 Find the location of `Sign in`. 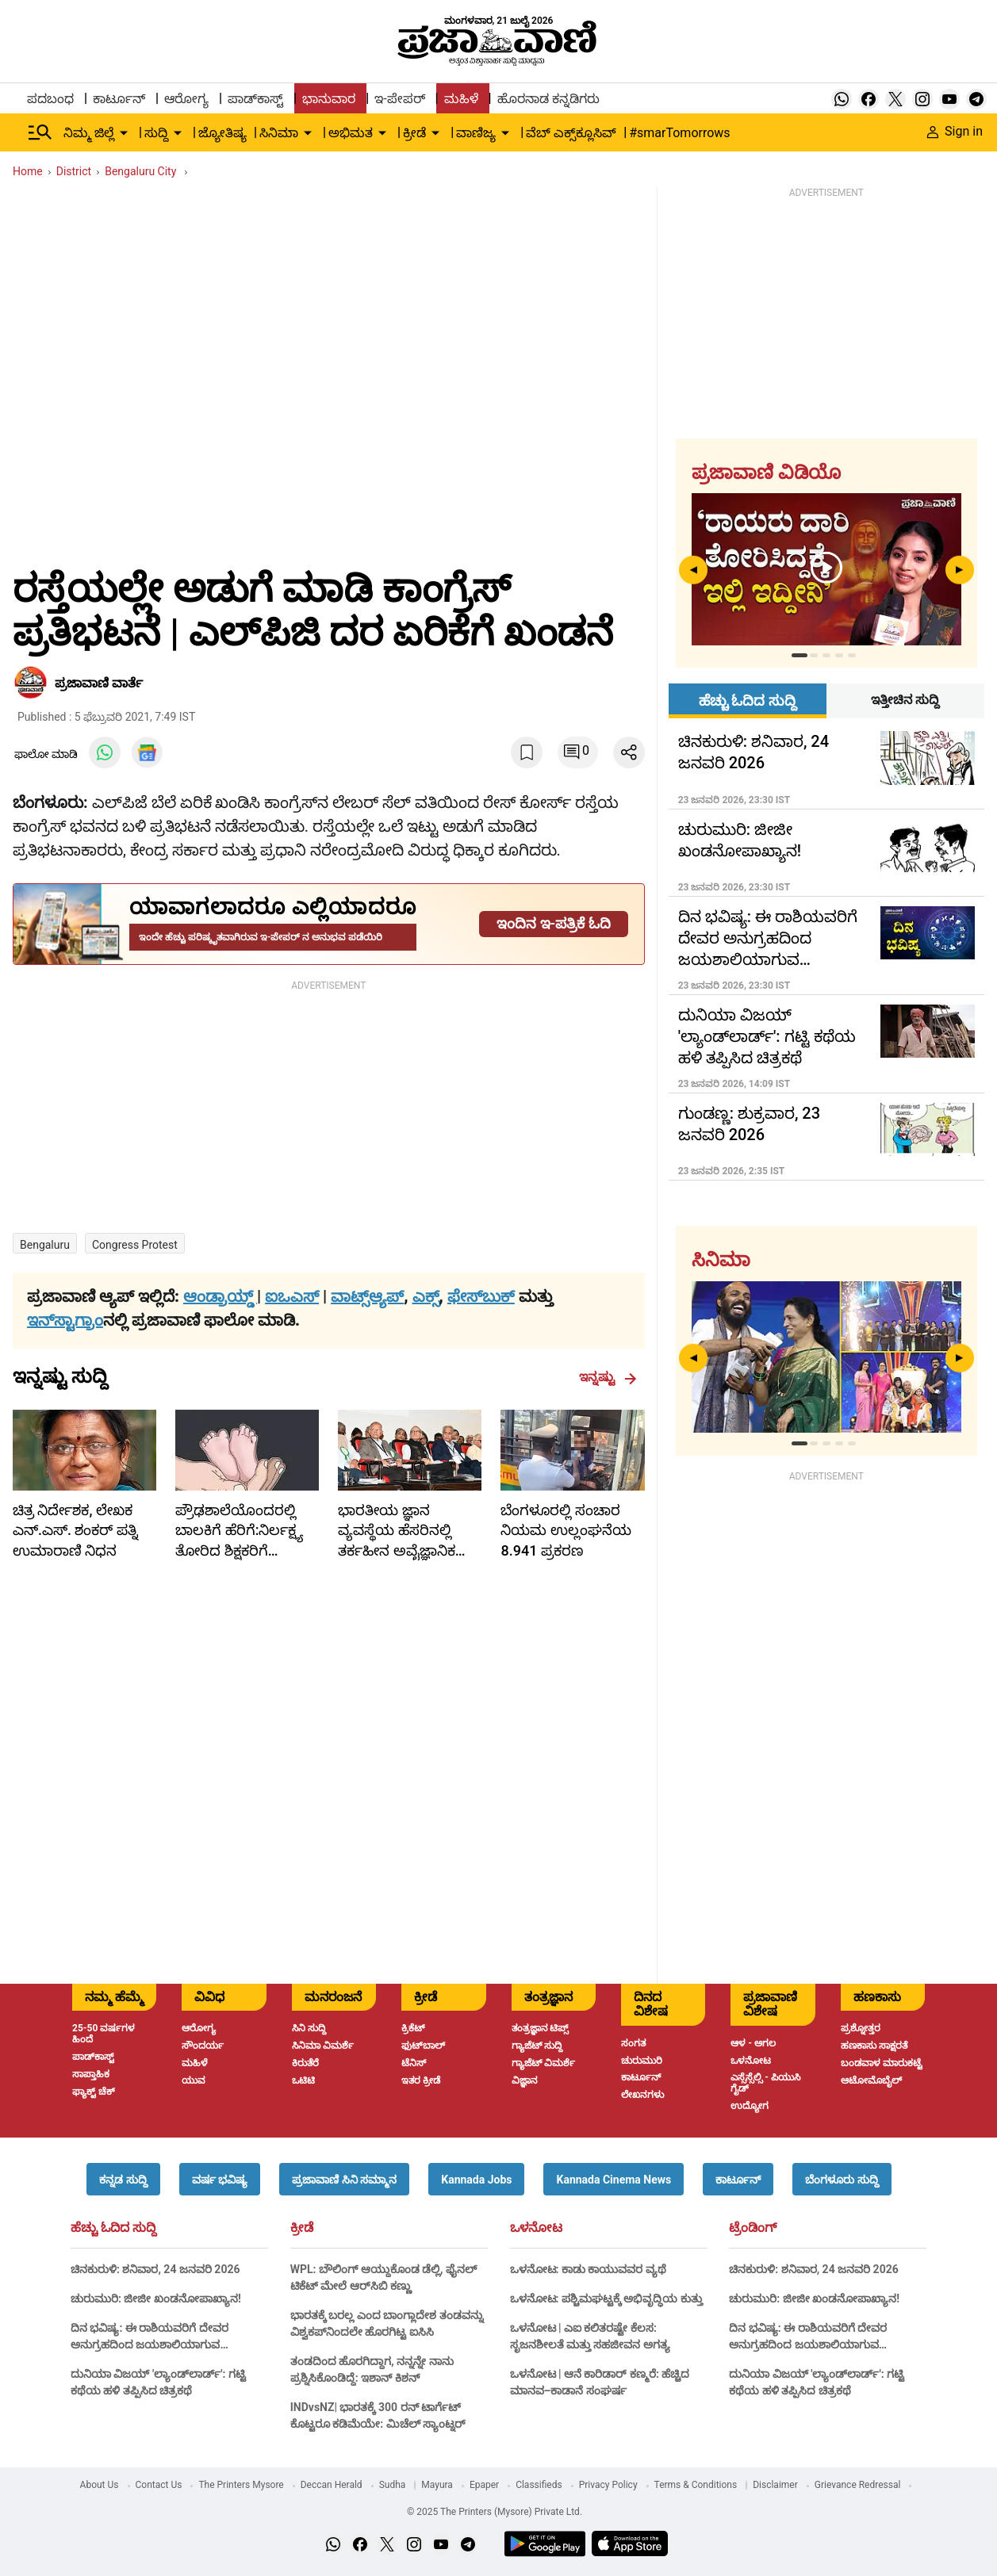

Sign in is located at coordinates (955, 131).